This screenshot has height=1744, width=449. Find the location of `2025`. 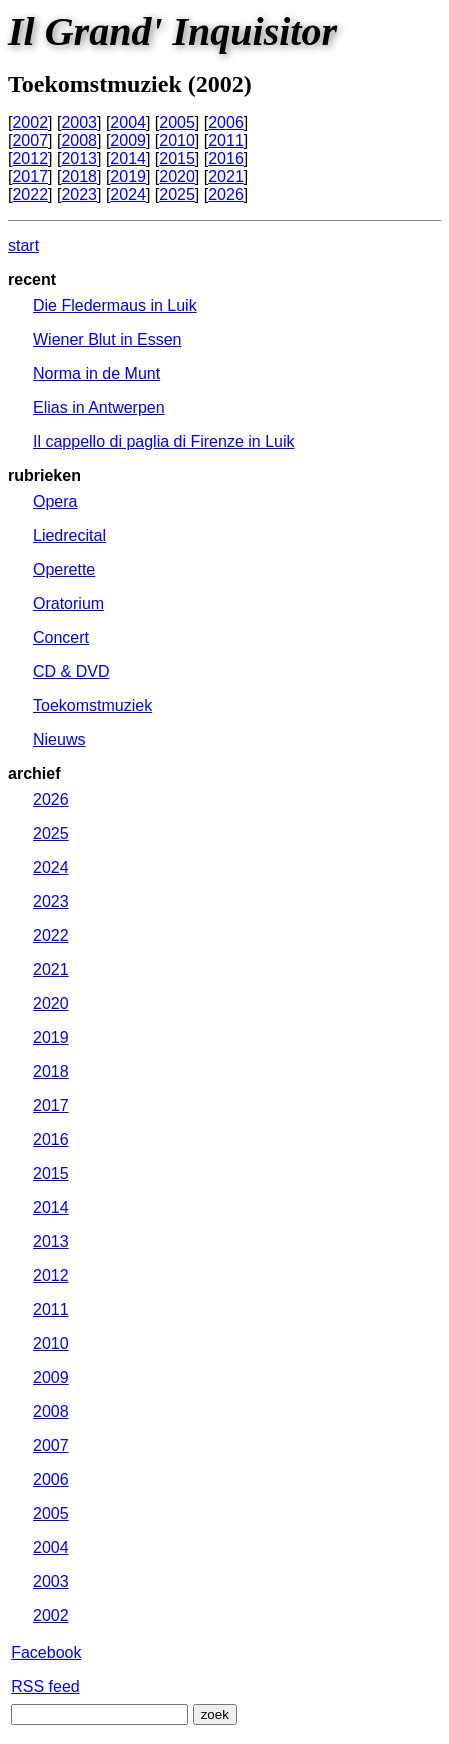

2025 is located at coordinates (177, 194).